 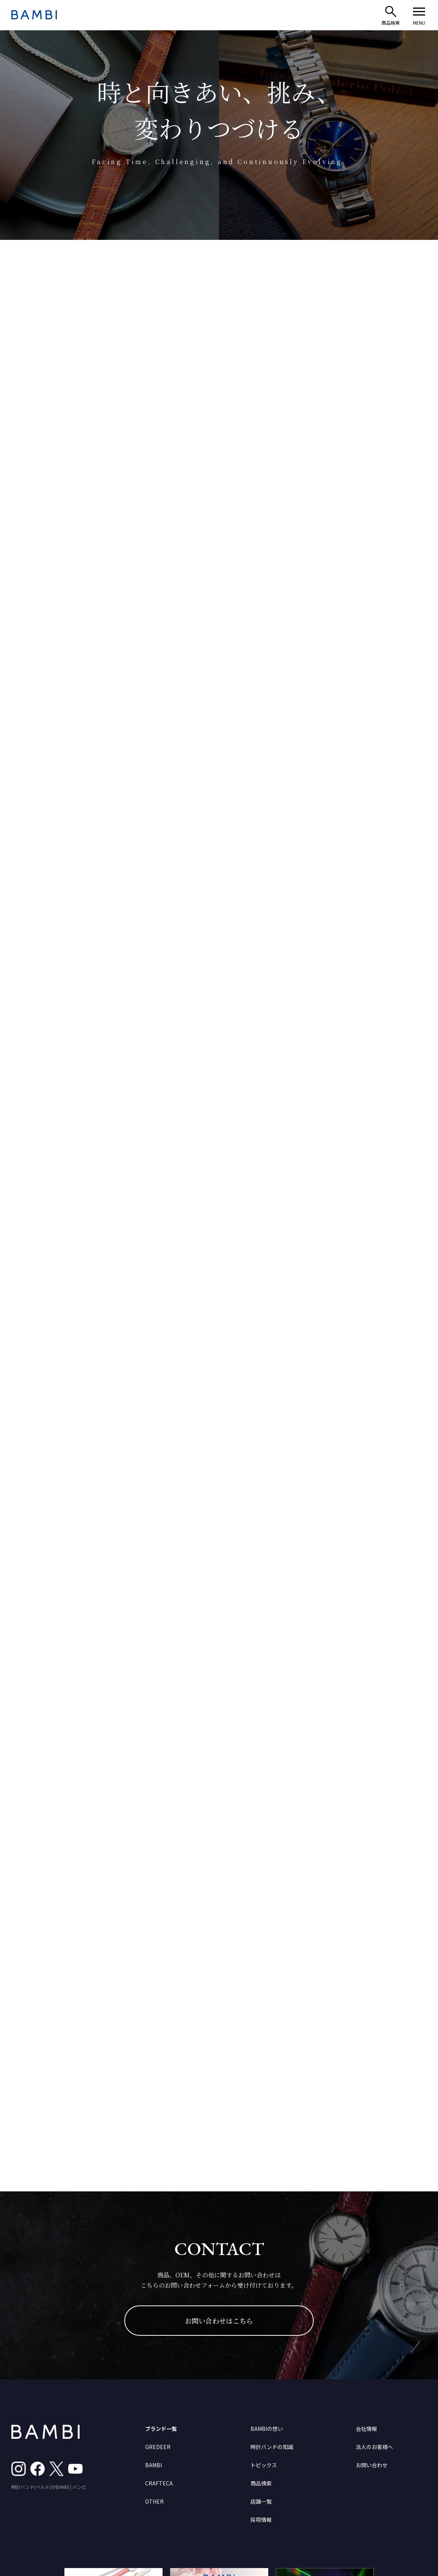 I want to click on GREDEER, so click(x=158, y=2447).